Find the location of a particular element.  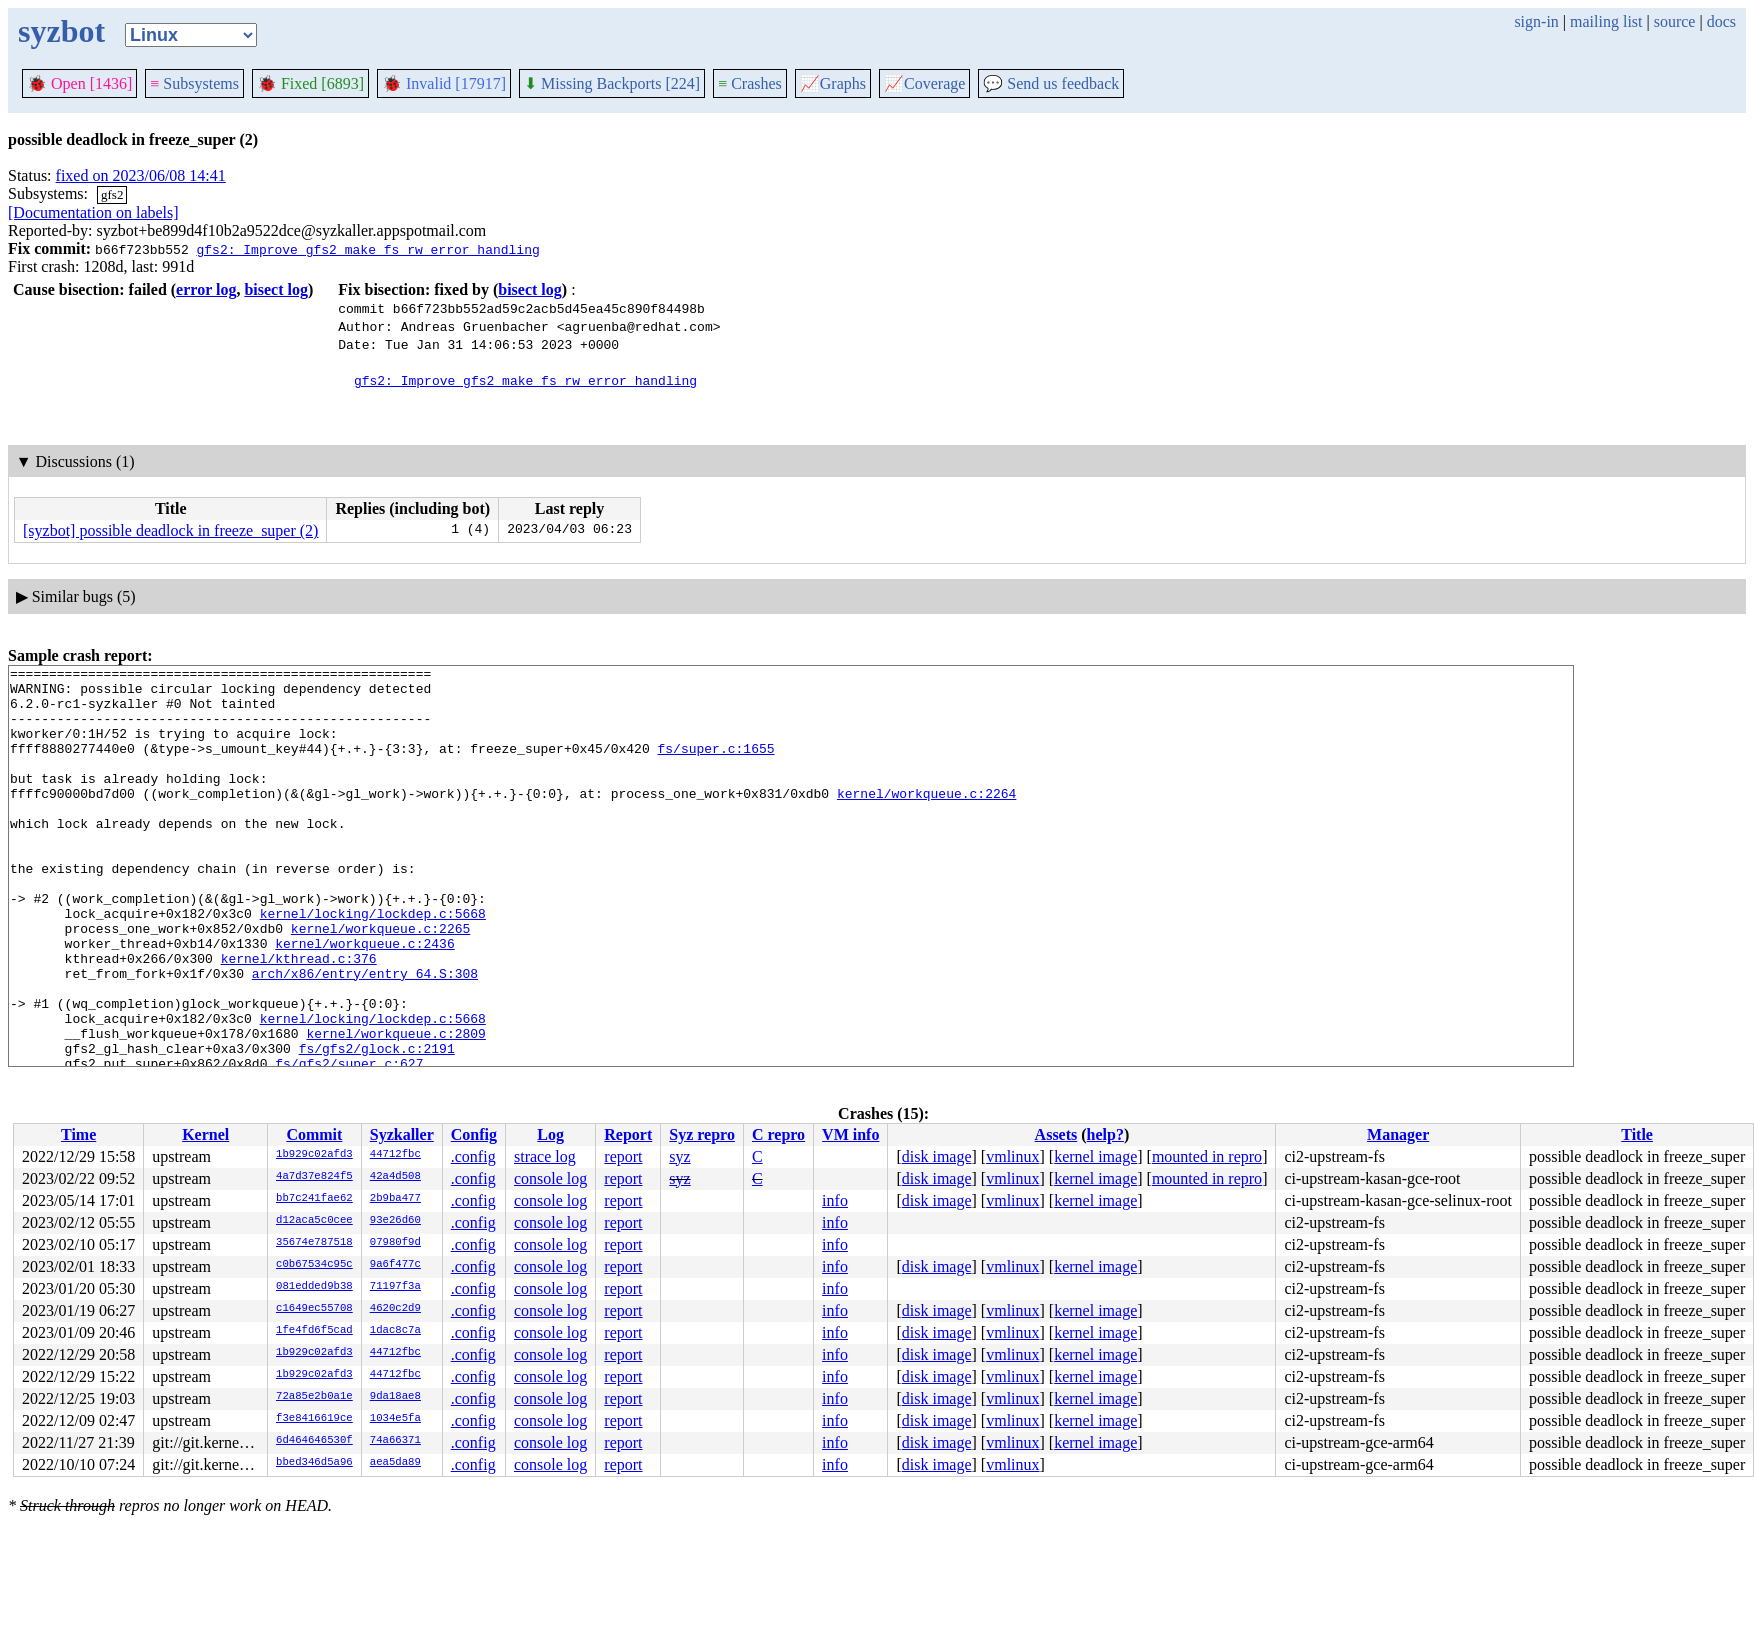

07980f9d is located at coordinates (395, 1243).